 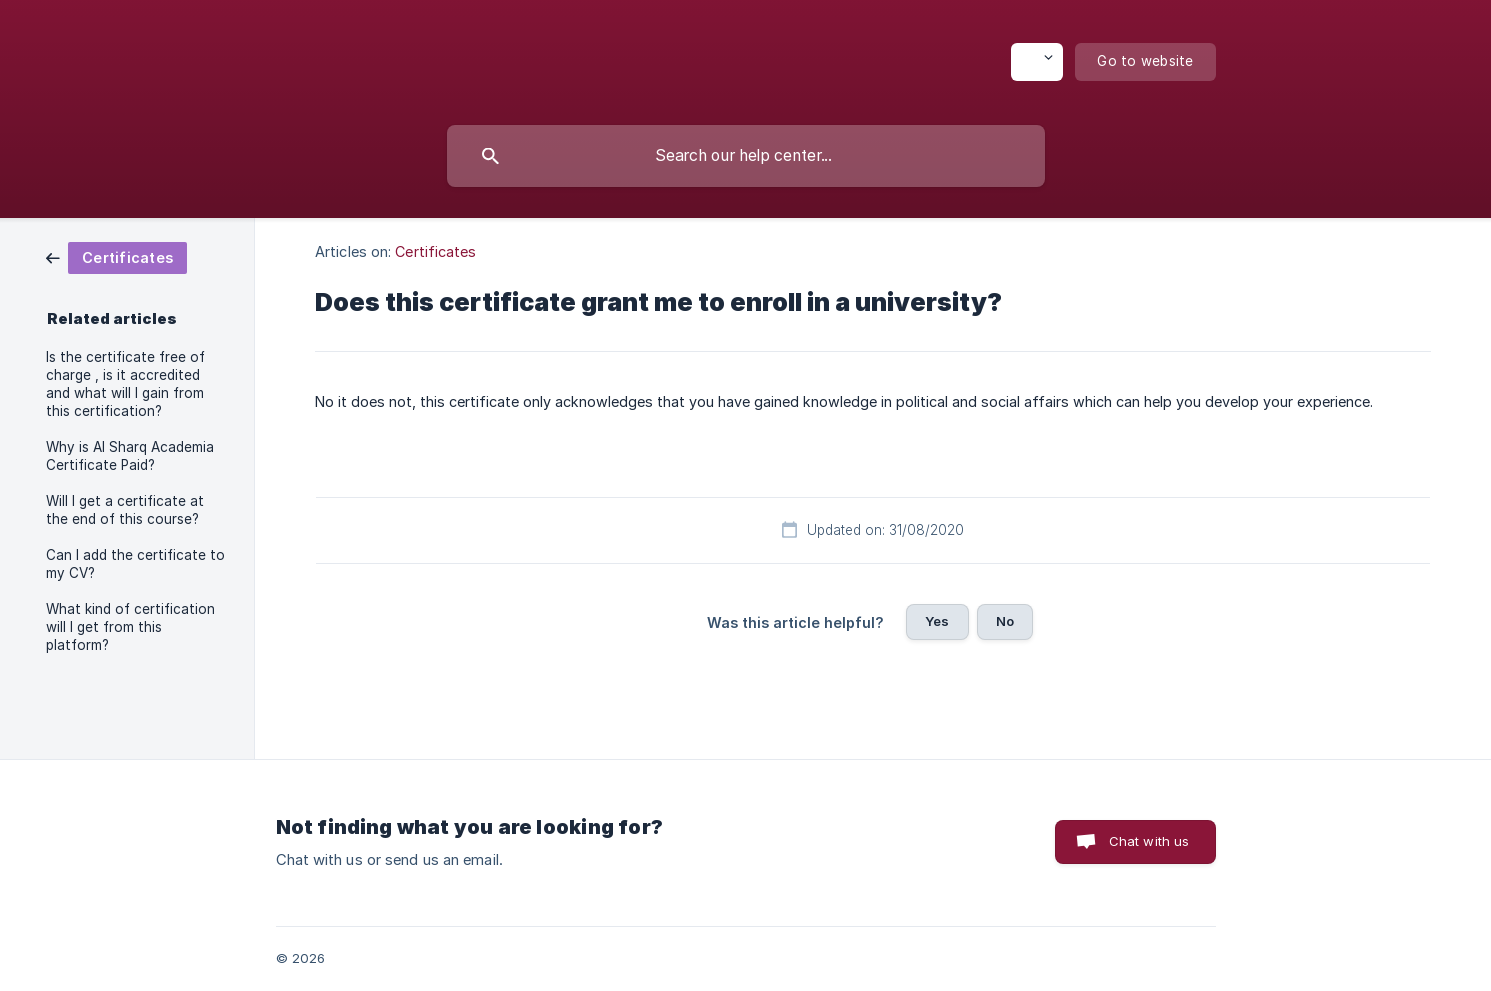 I want to click on [none], so click(x=1037, y=62).